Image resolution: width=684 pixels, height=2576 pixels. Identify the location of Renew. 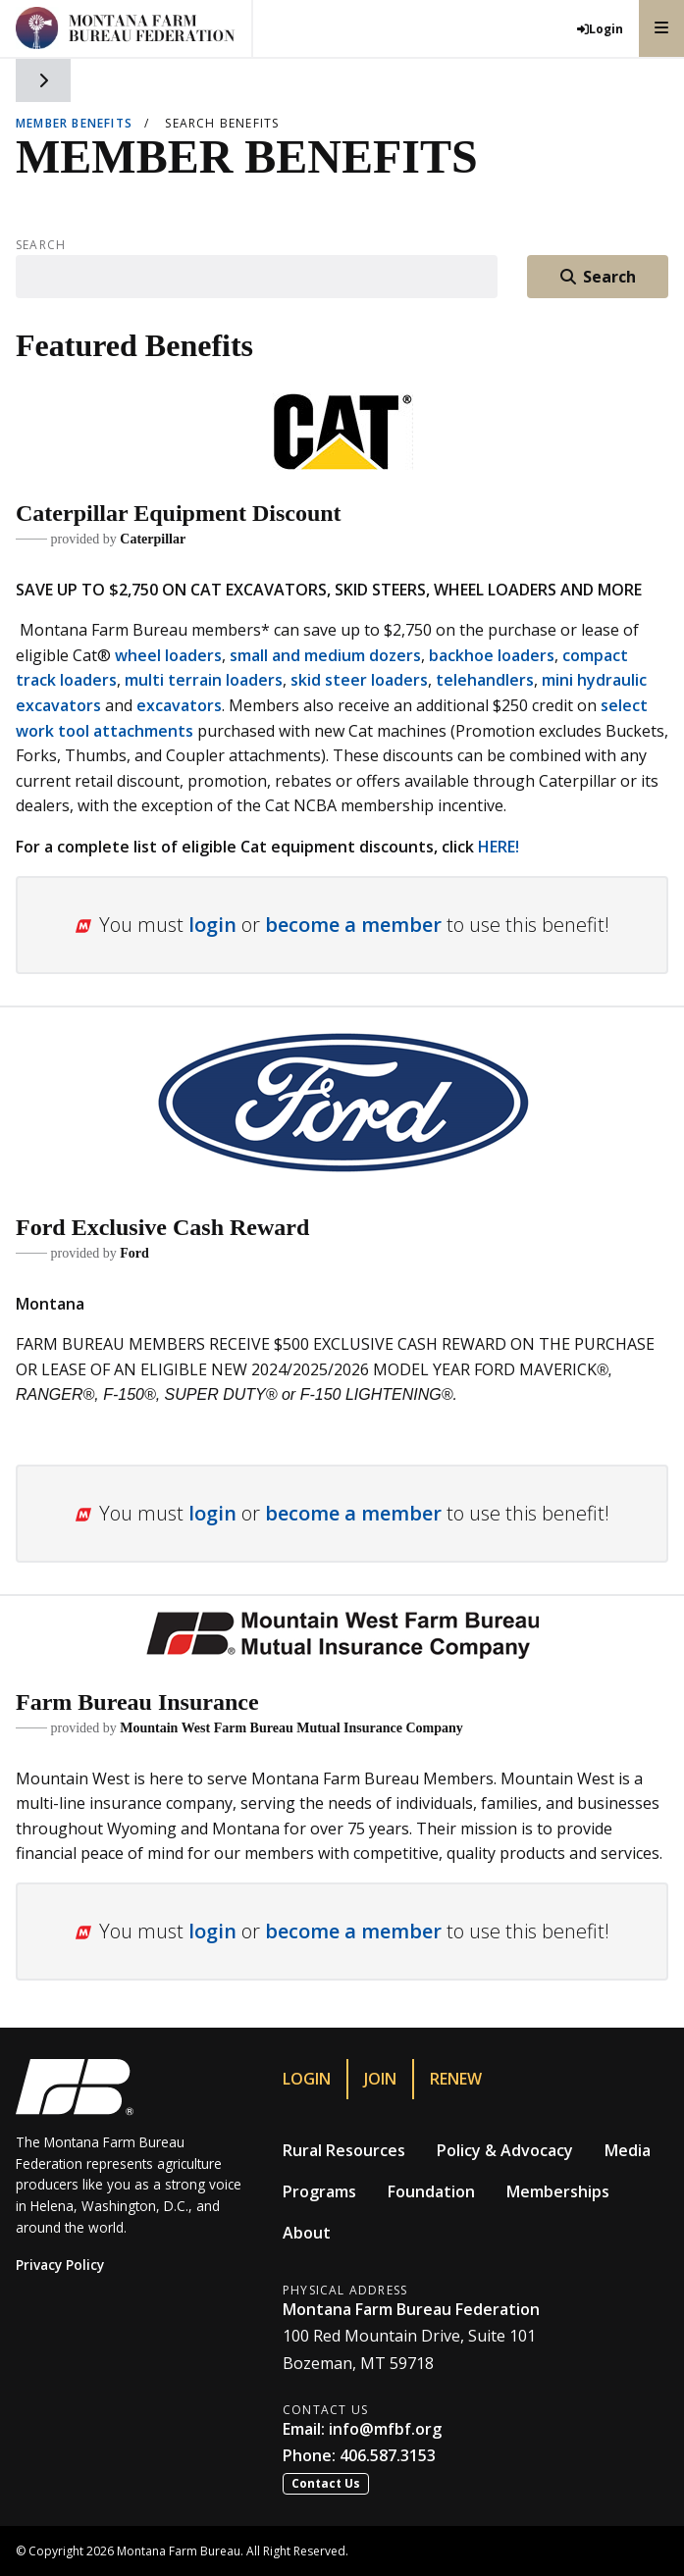
(456, 2078).